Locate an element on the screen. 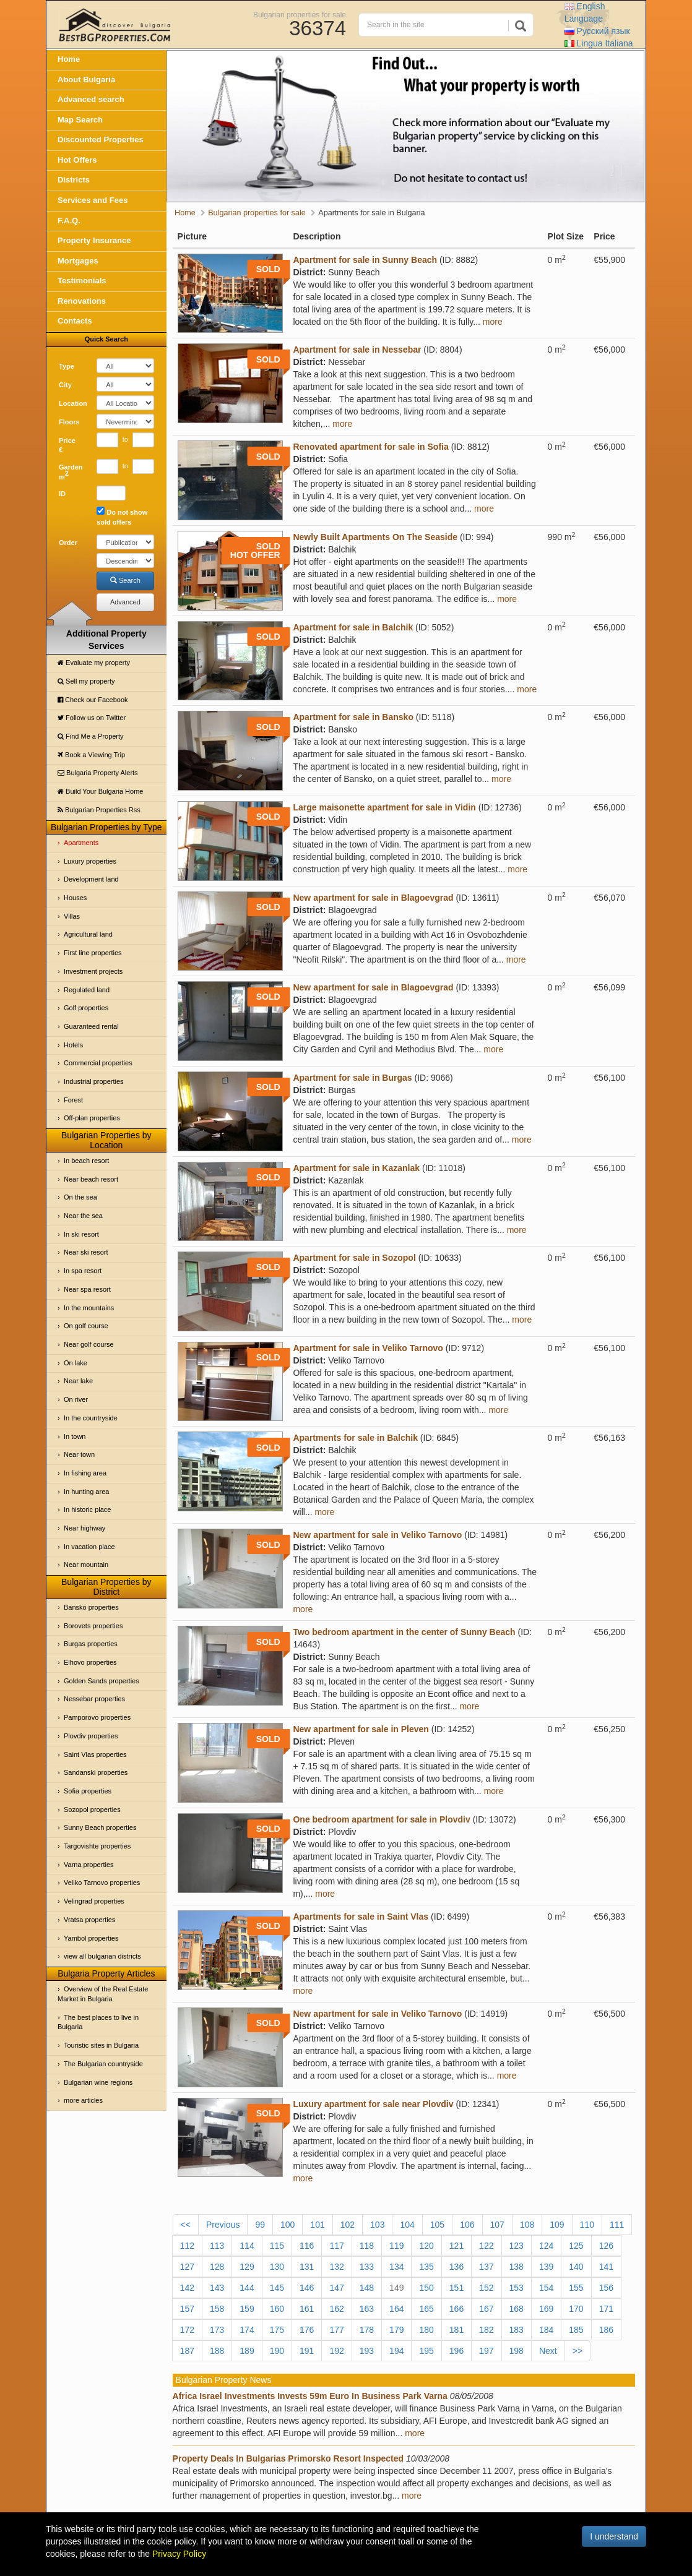 Image resolution: width=692 pixels, height=2576 pixels. 144 is located at coordinates (247, 2288).